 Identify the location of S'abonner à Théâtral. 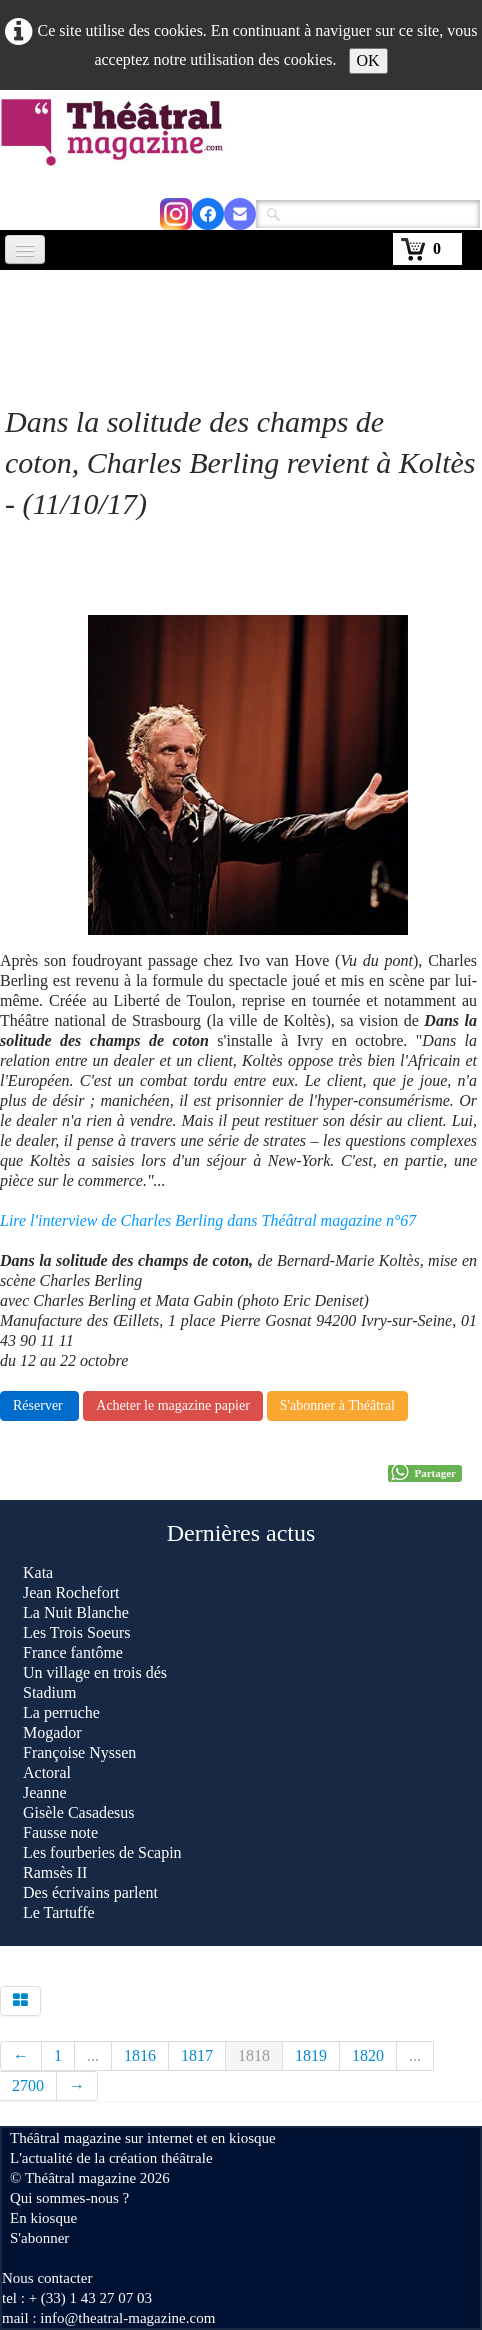
(337, 1405).